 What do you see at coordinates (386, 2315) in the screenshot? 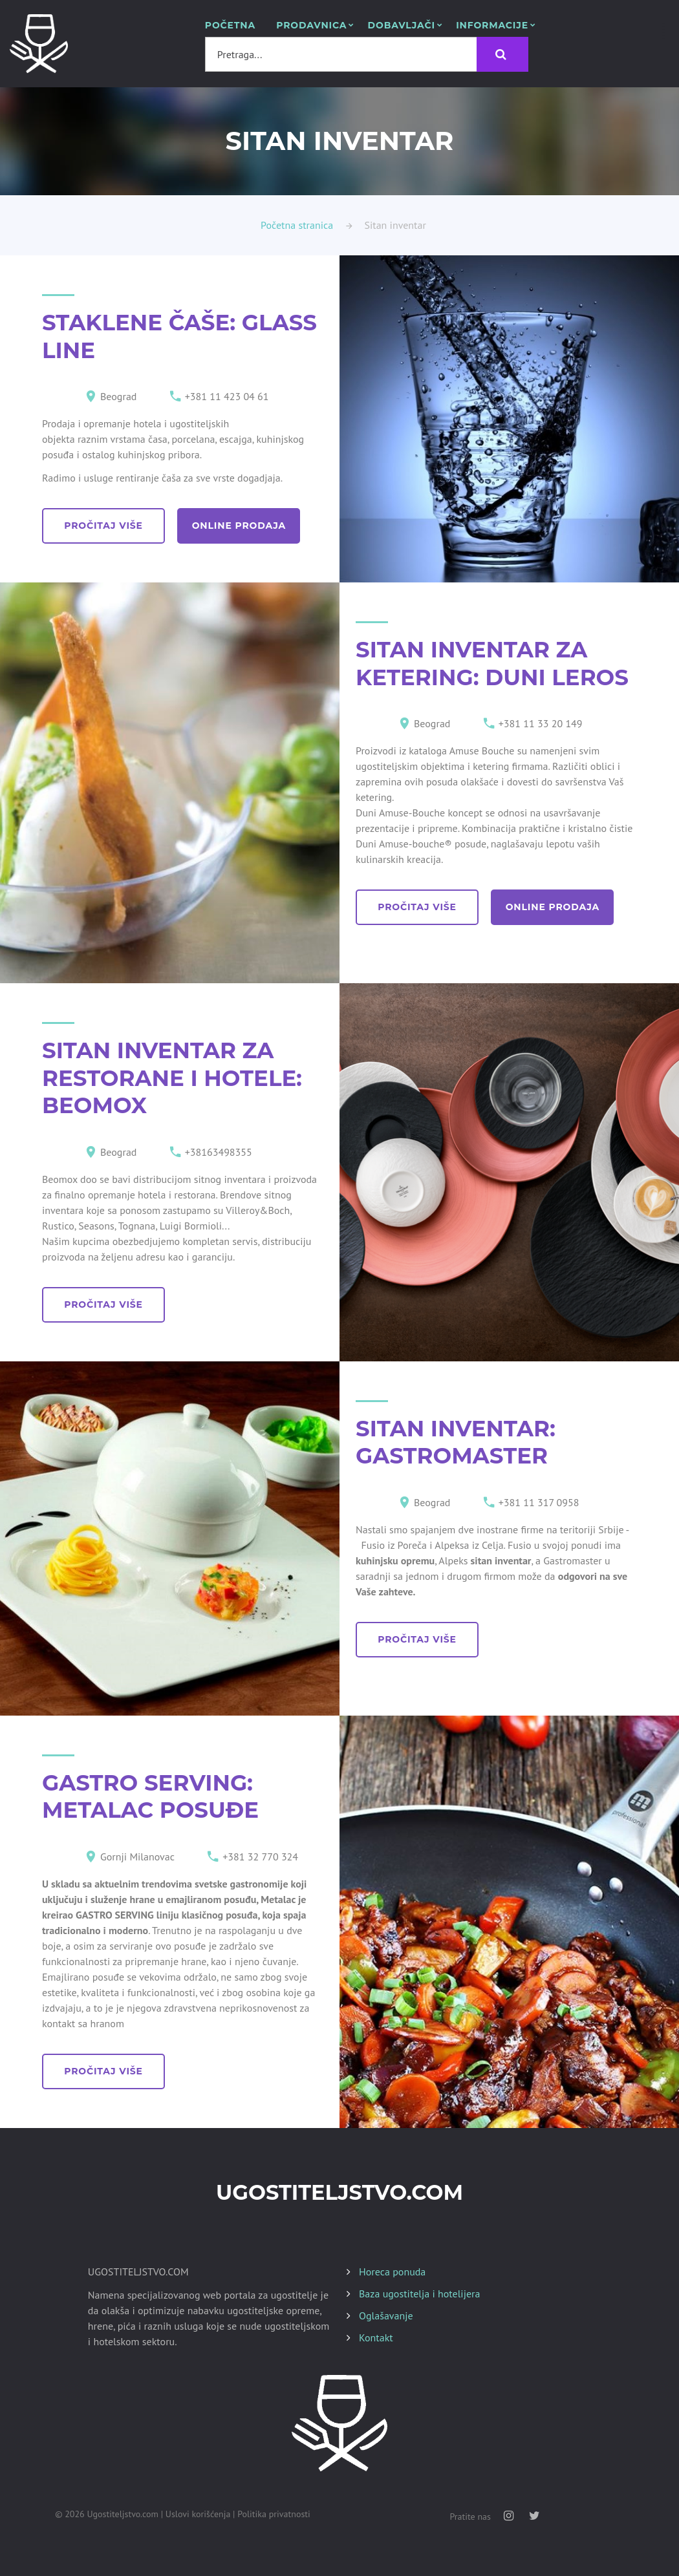
I see `Oglašavanje` at bounding box center [386, 2315].